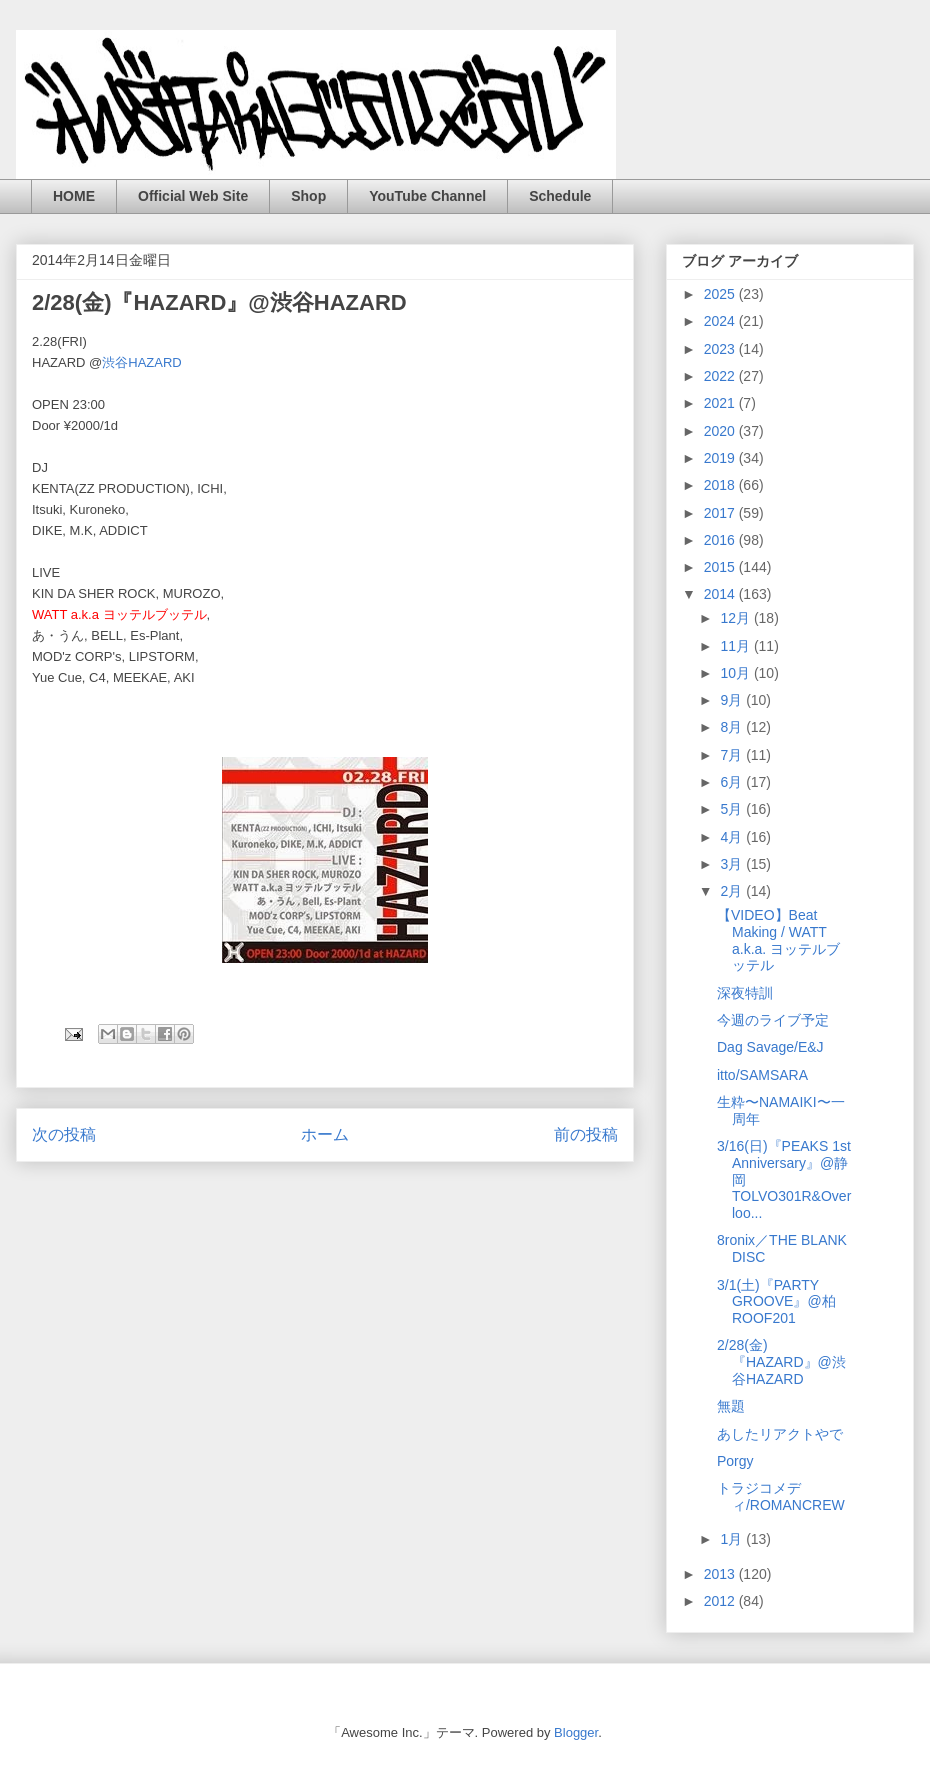 The image size is (930, 1772). I want to click on 2022, so click(721, 376).